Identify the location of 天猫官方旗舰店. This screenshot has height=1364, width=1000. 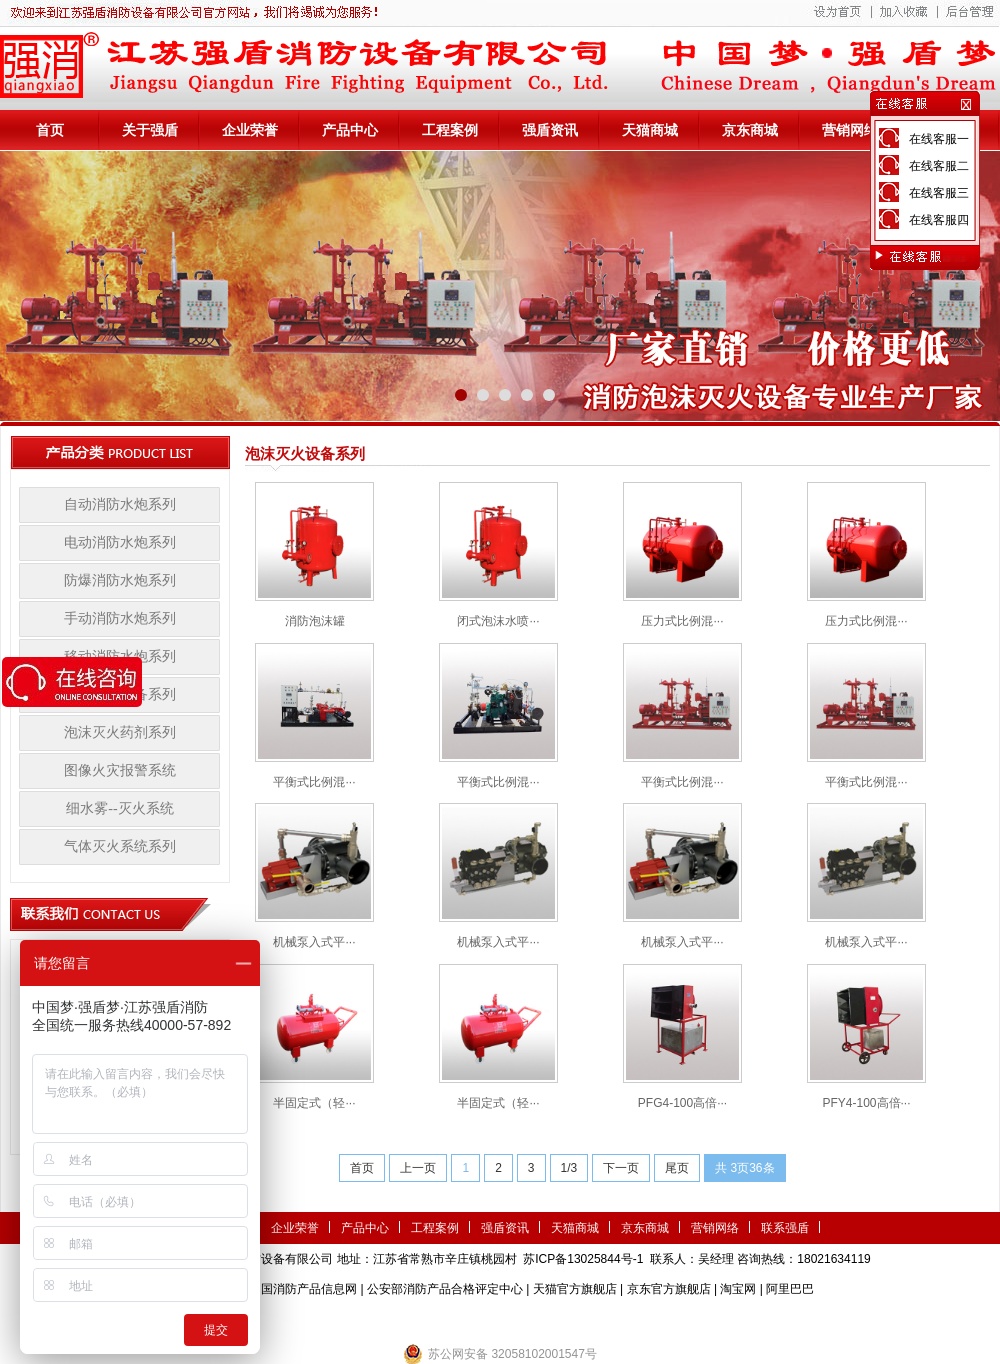
(575, 1289).